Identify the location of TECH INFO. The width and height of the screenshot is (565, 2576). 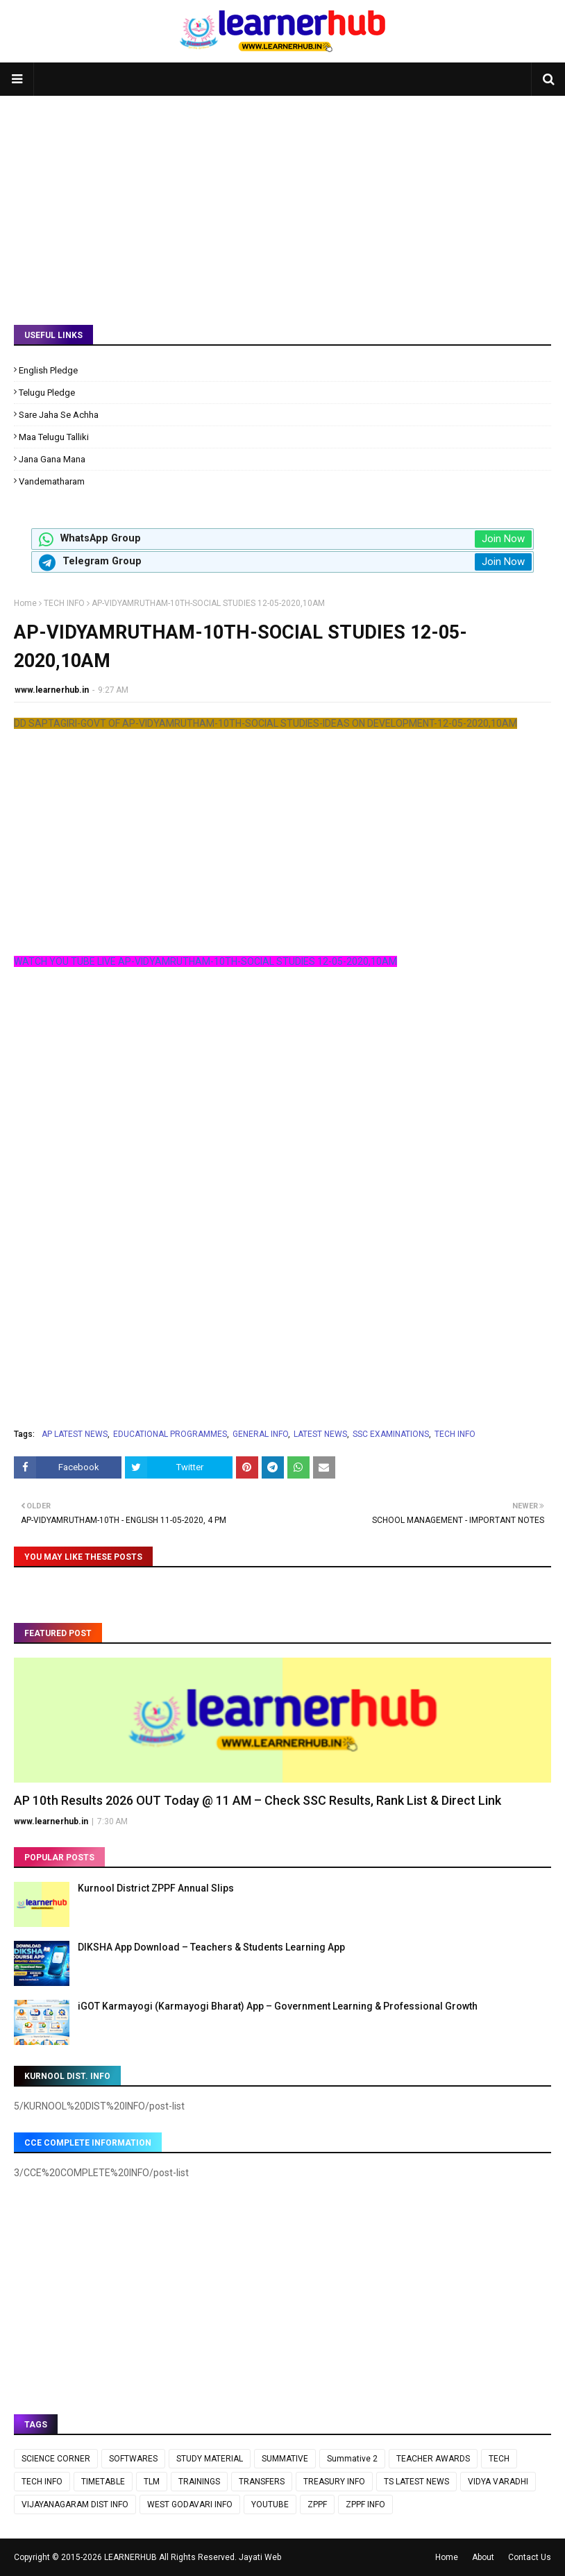
(64, 603).